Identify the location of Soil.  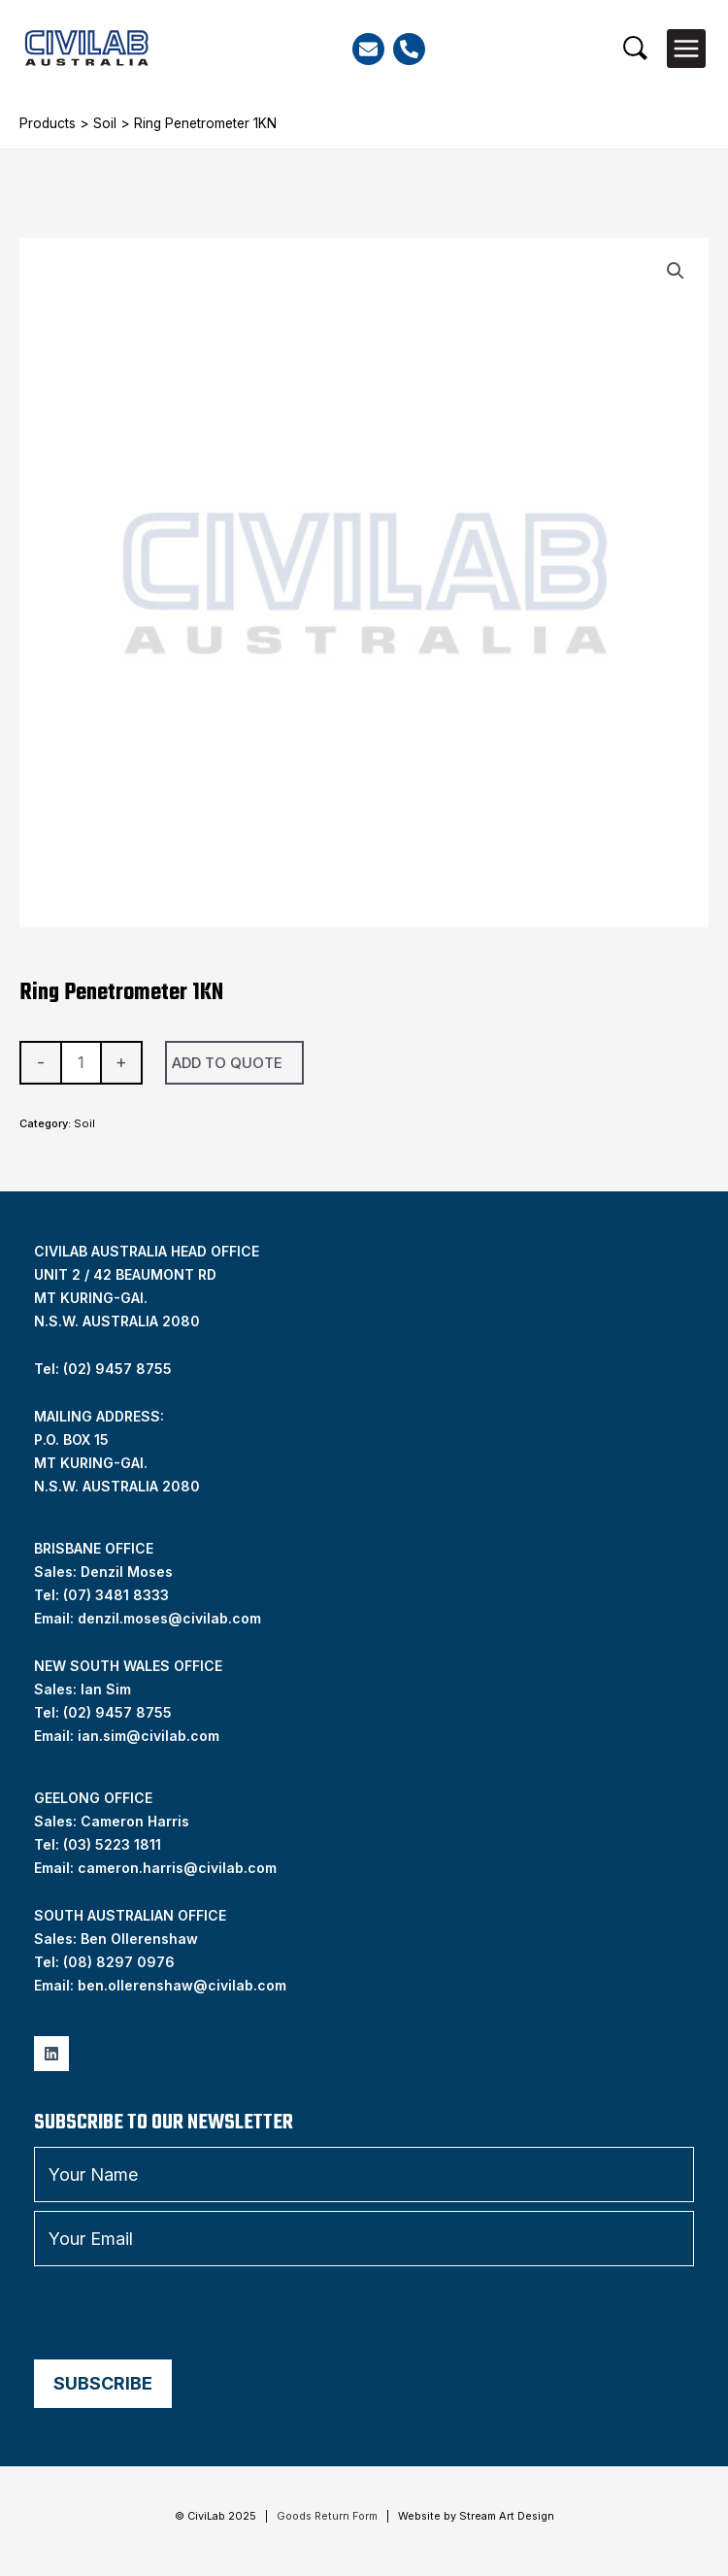
(104, 123).